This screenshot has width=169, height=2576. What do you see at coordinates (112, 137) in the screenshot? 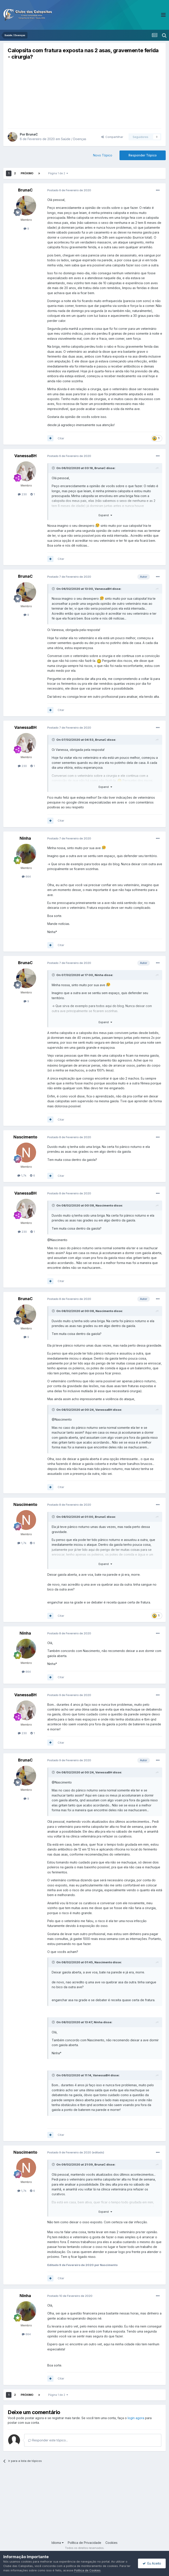
I see `Compartilhar` at bounding box center [112, 137].